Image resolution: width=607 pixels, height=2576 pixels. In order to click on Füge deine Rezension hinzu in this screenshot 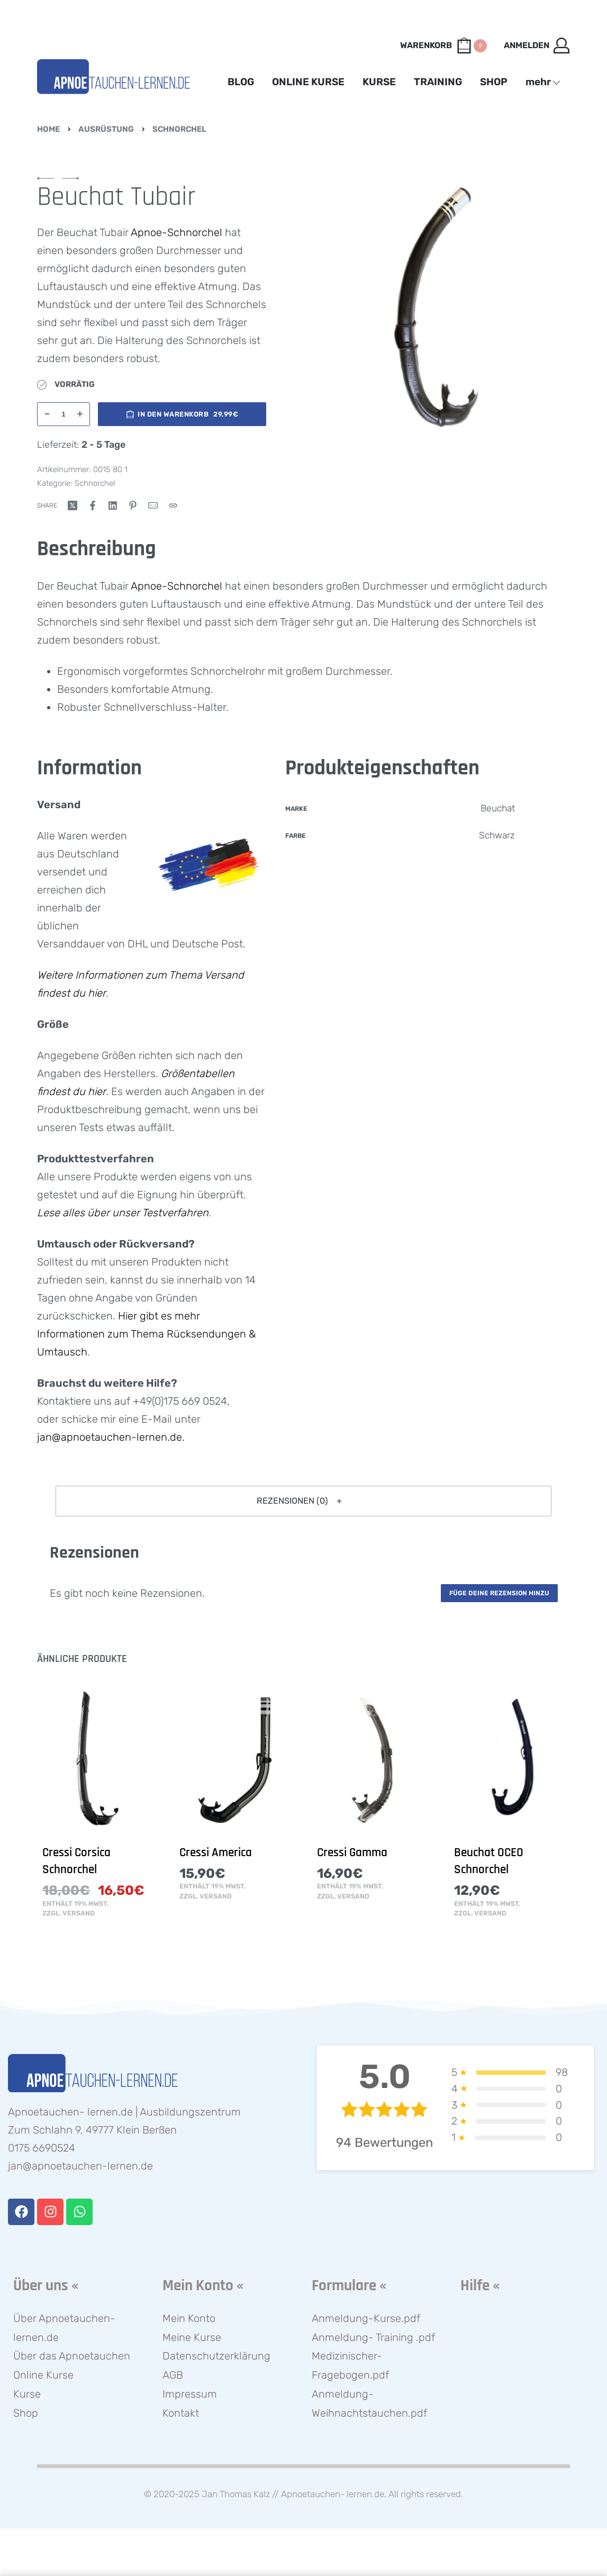, I will do `click(499, 1593)`.